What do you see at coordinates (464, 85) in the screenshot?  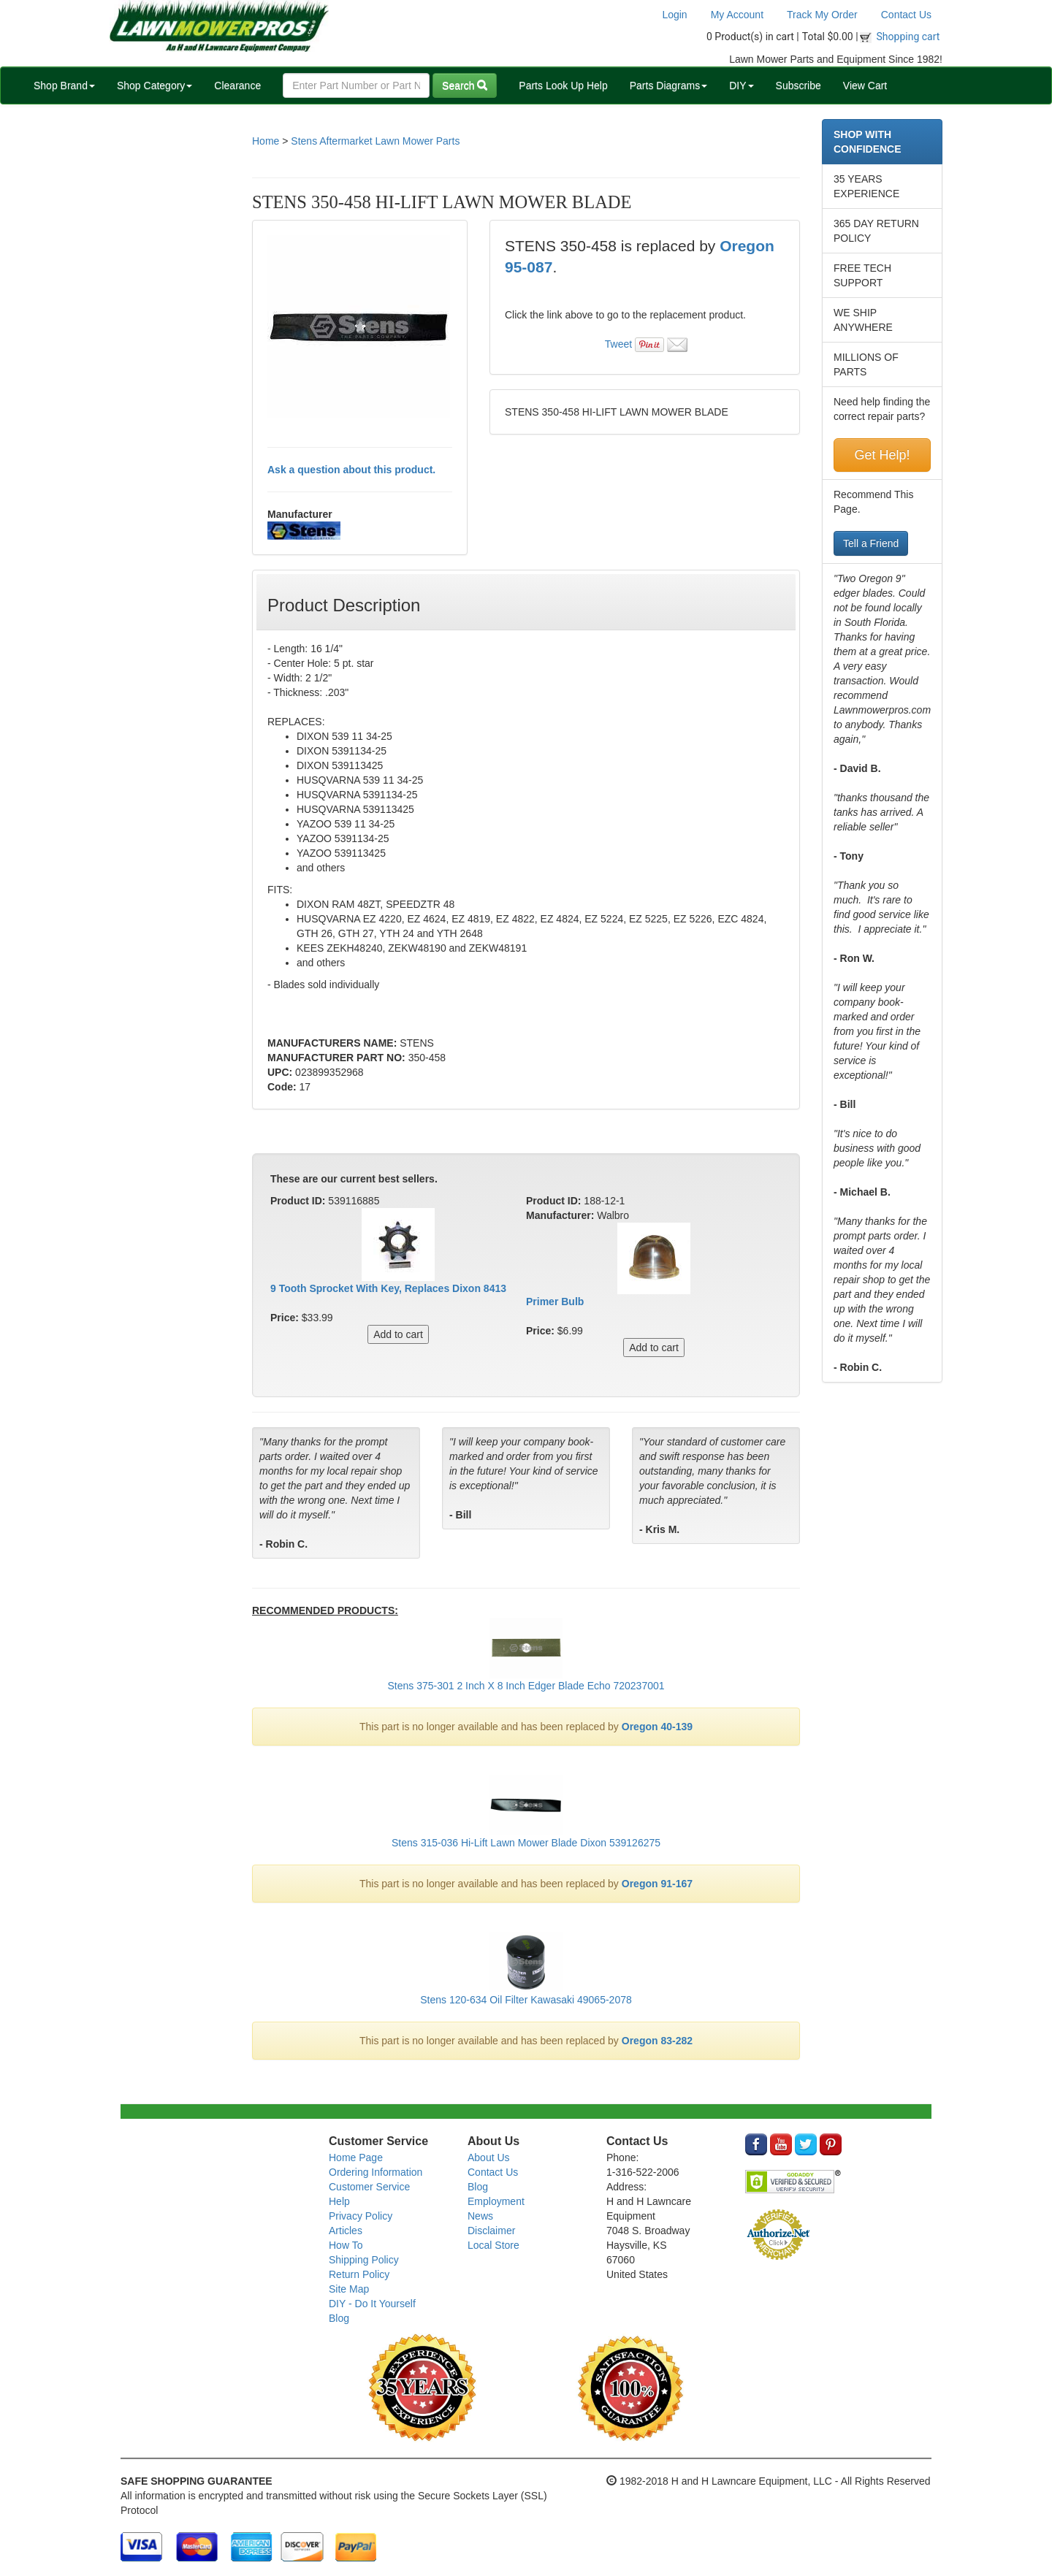 I see `Search` at bounding box center [464, 85].